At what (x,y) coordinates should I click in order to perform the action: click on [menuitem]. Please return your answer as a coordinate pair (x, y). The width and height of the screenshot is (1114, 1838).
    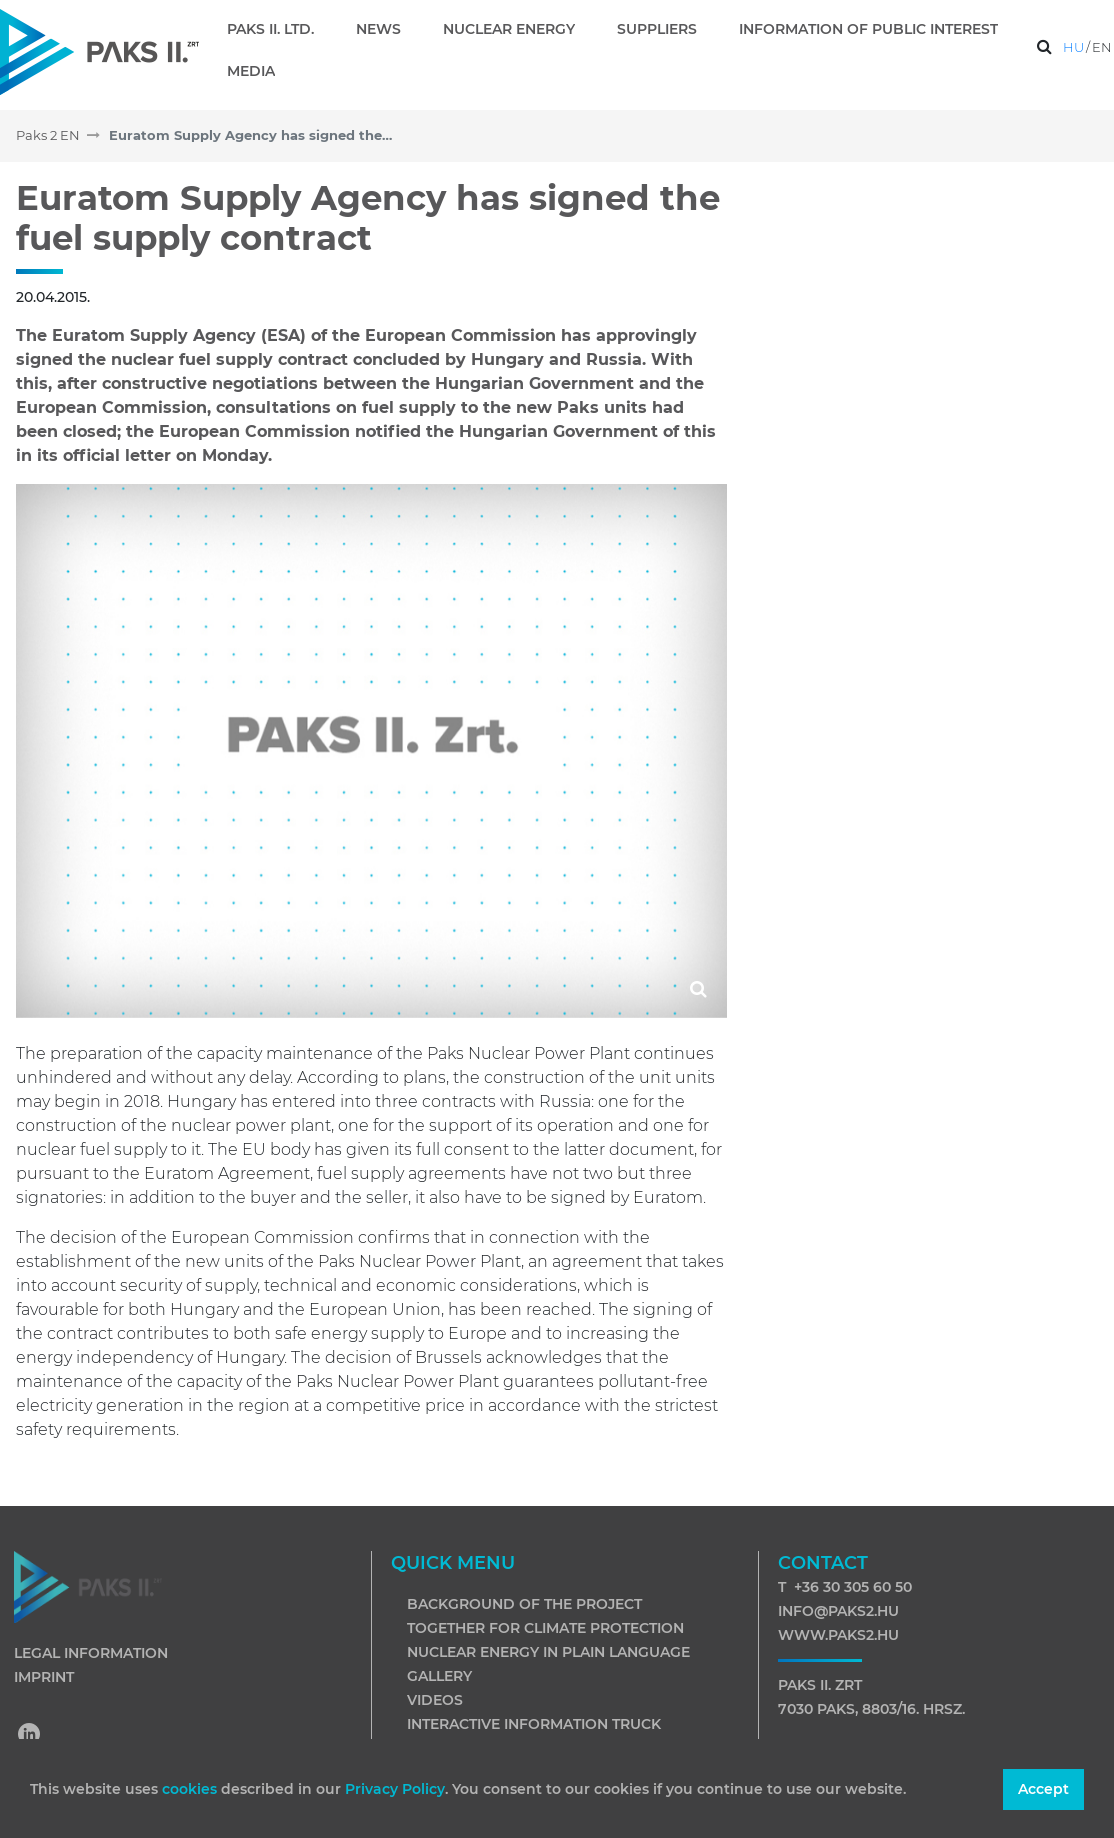
    Looking at the image, I should click on (278, 29).